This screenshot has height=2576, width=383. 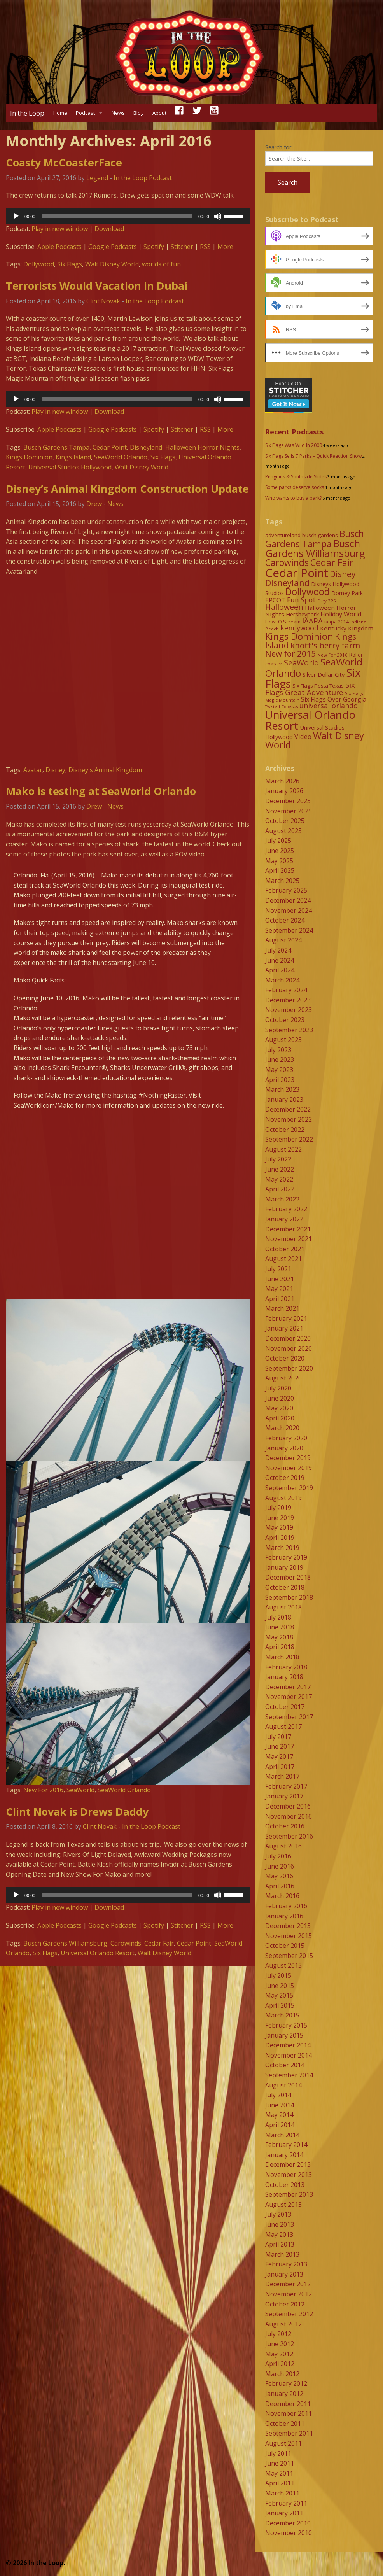 What do you see at coordinates (161, 264) in the screenshot?
I see `worlds of fun` at bounding box center [161, 264].